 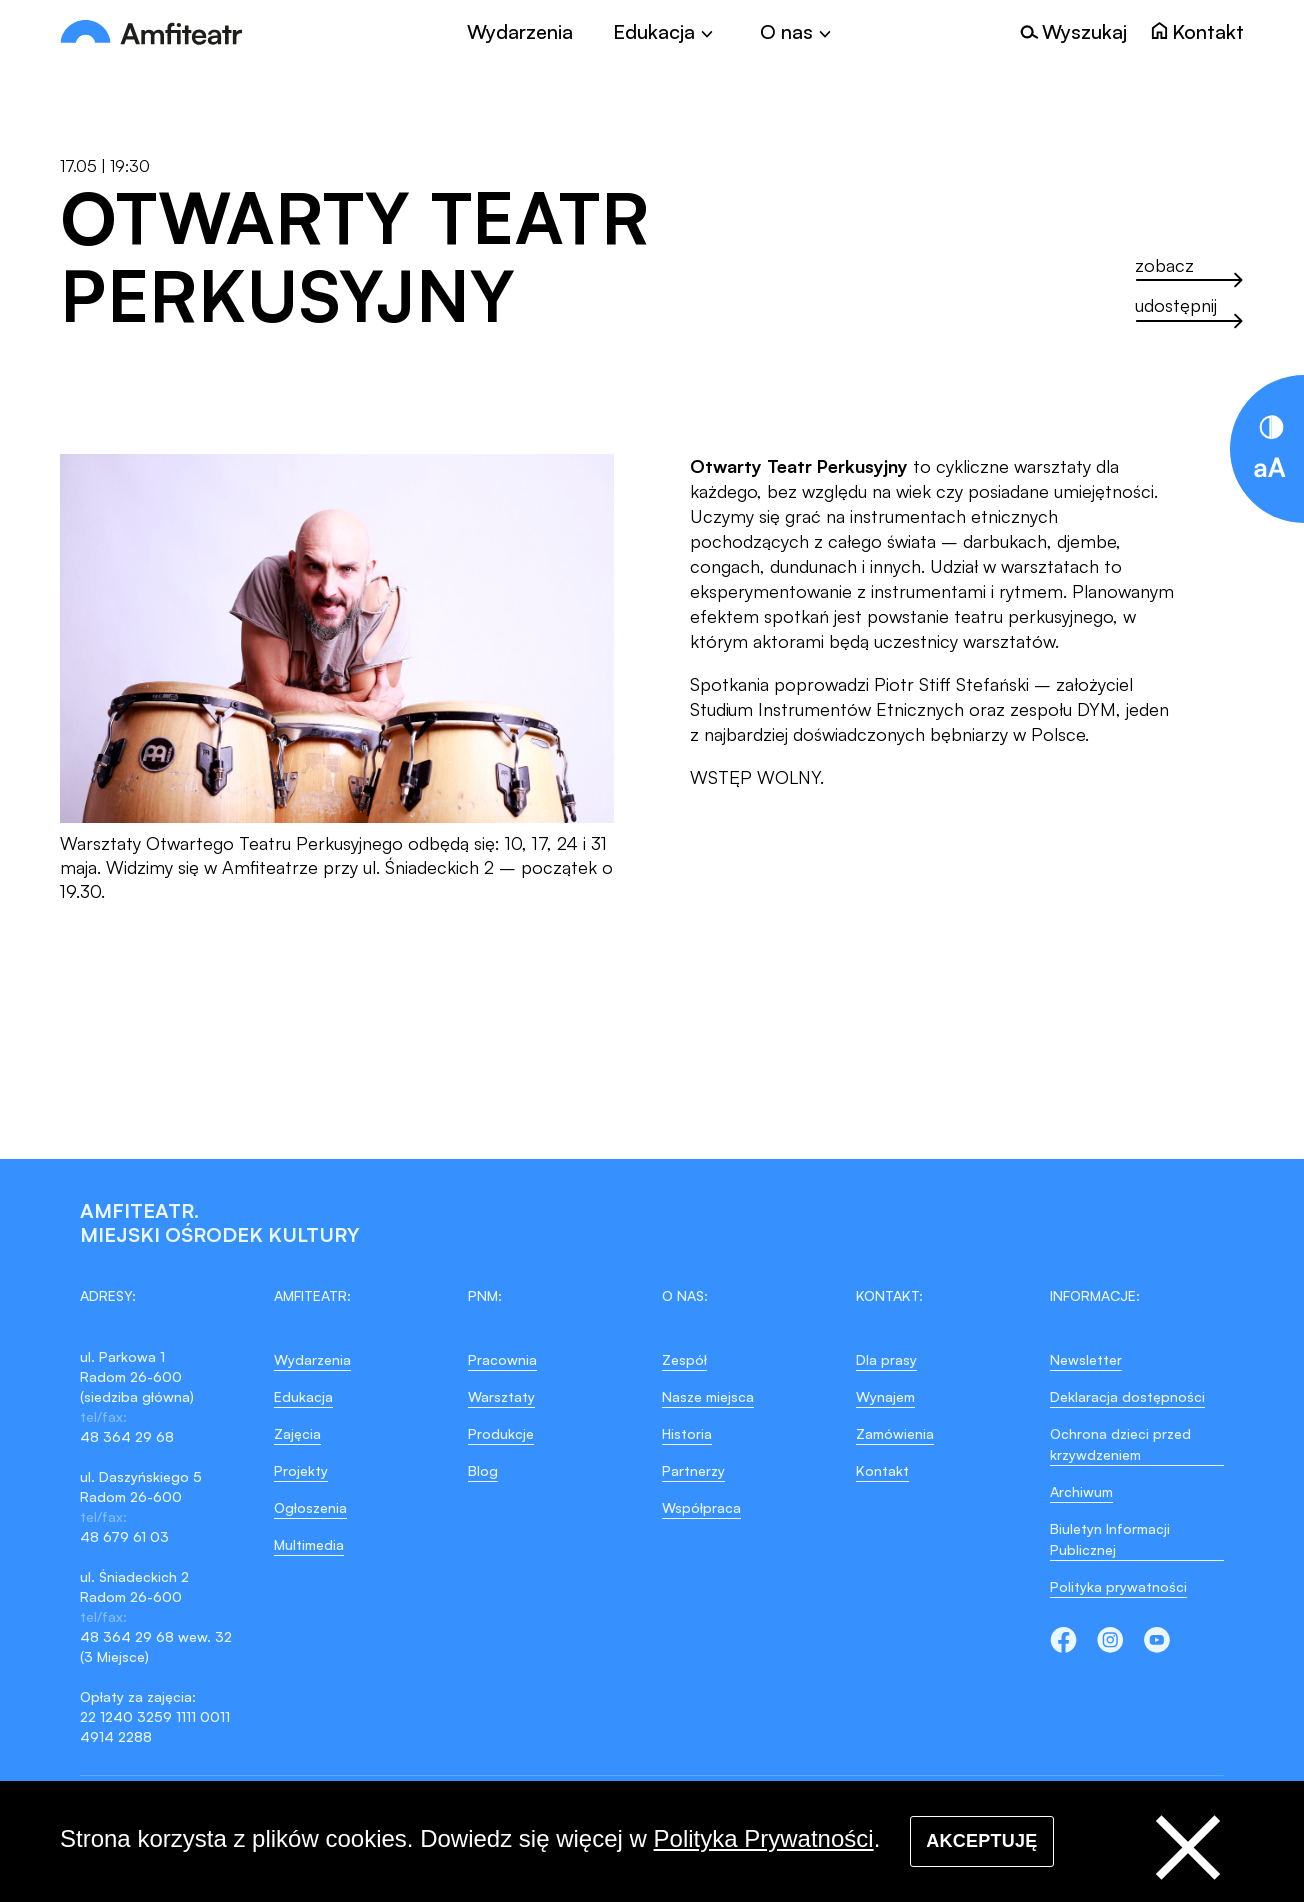 What do you see at coordinates (885, 1396) in the screenshot?
I see `Wynajem` at bounding box center [885, 1396].